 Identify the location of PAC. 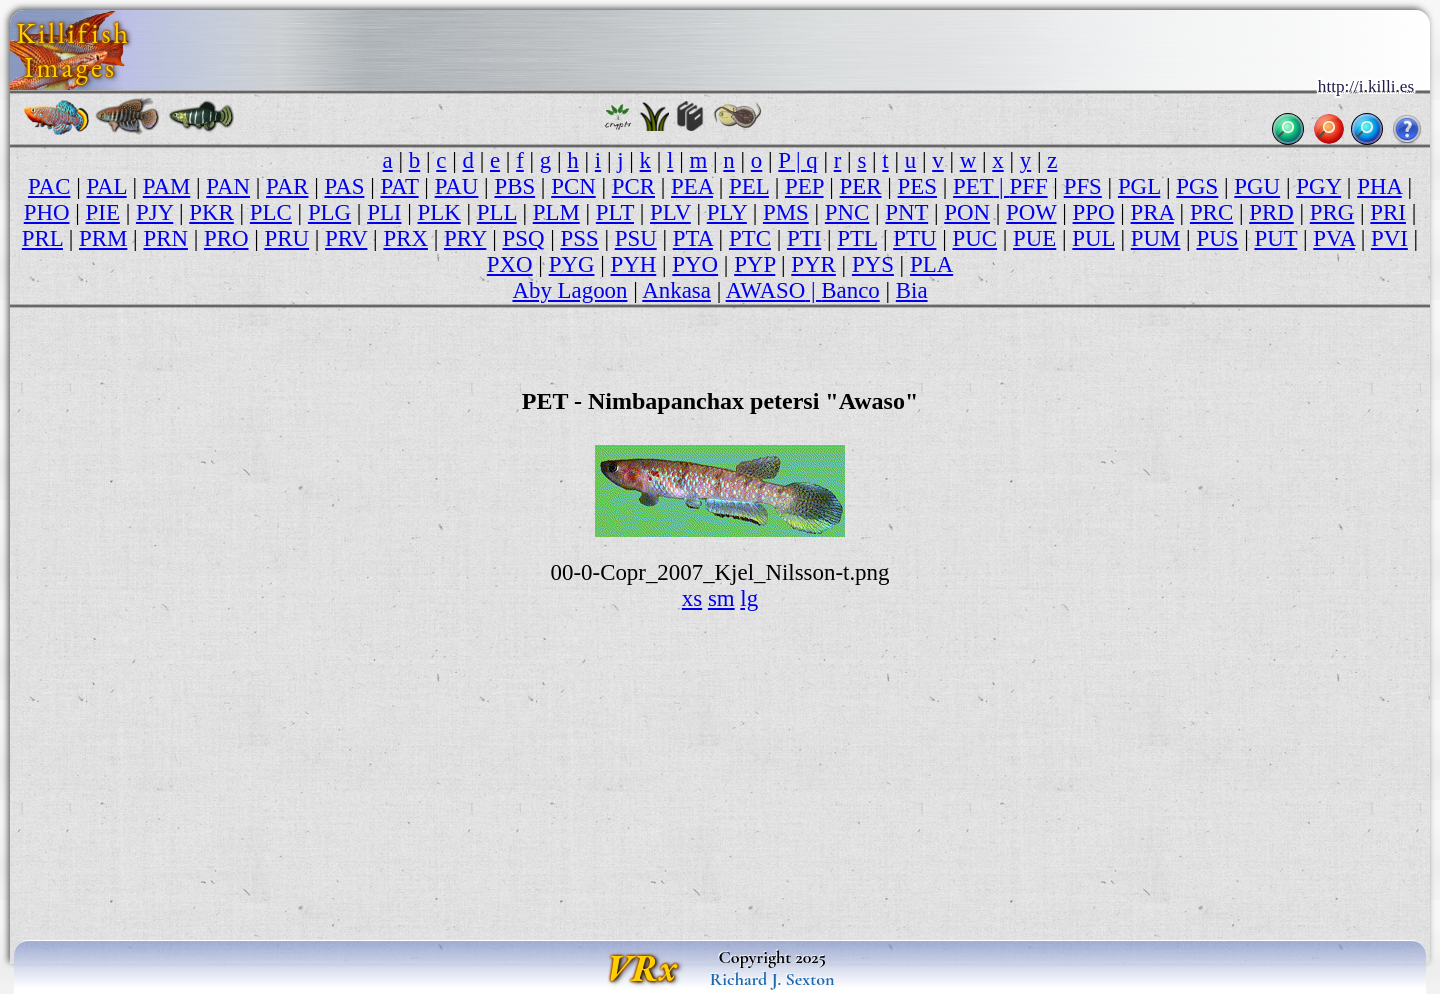
(49, 186).